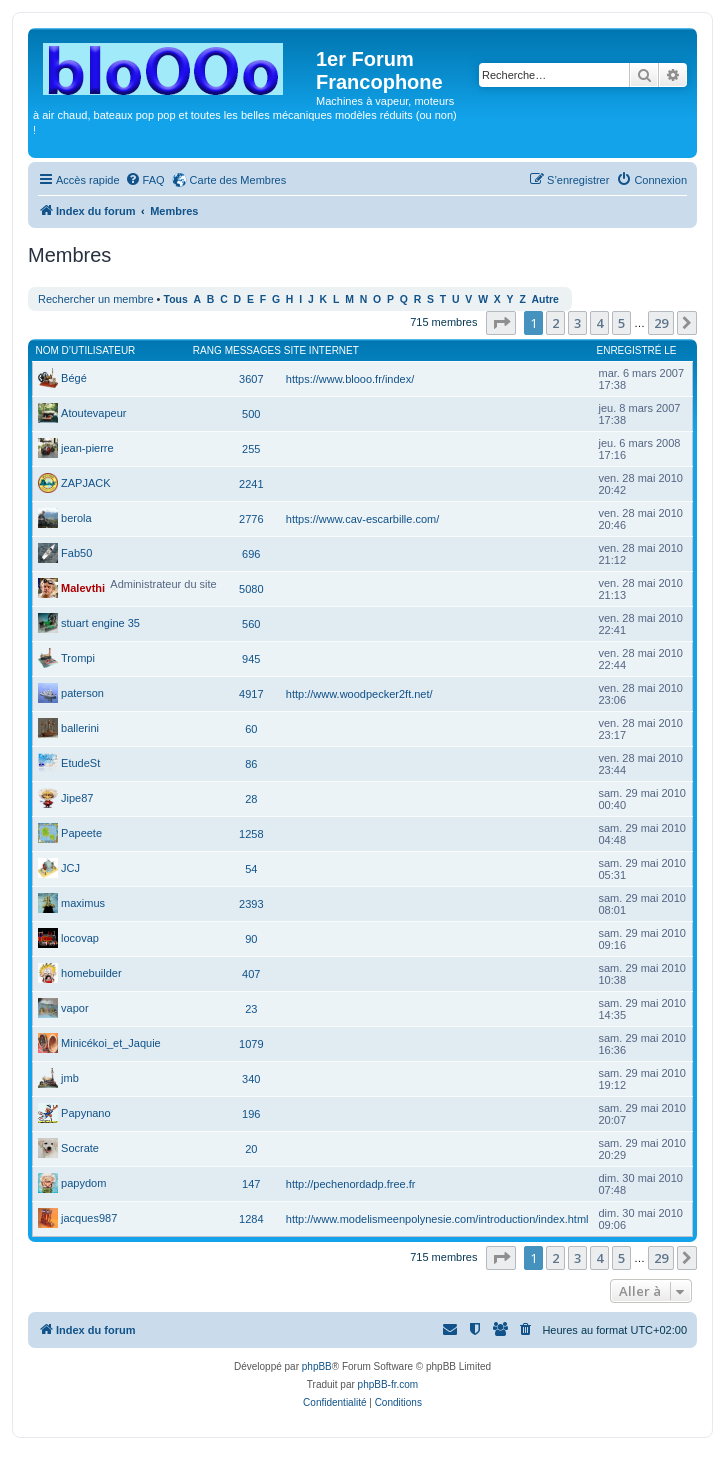 Image resolution: width=725 pixels, height=1461 pixels. I want to click on 2393, so click(251, 904).